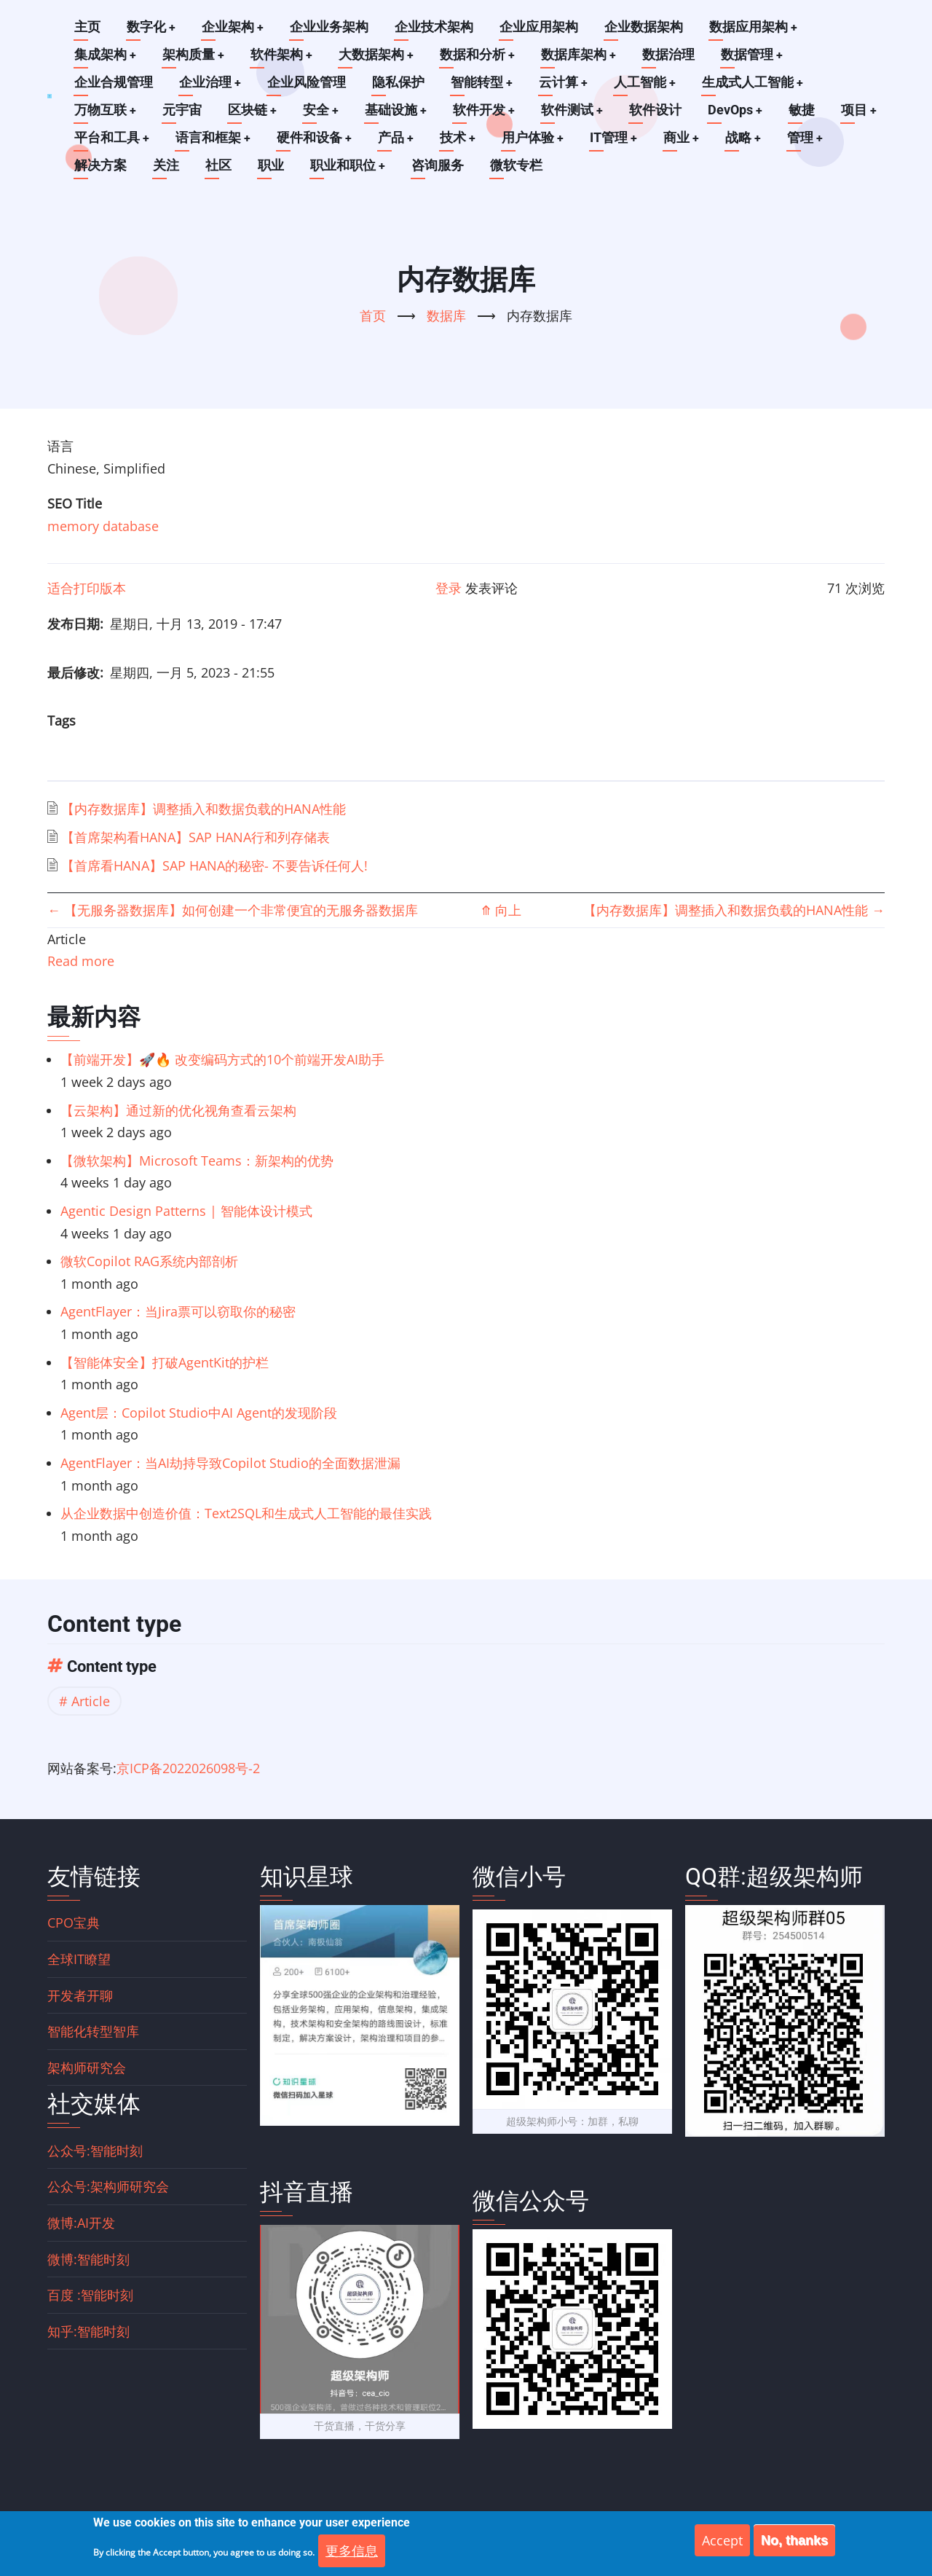  I want to click on 更多信息, so click(351, 2552).